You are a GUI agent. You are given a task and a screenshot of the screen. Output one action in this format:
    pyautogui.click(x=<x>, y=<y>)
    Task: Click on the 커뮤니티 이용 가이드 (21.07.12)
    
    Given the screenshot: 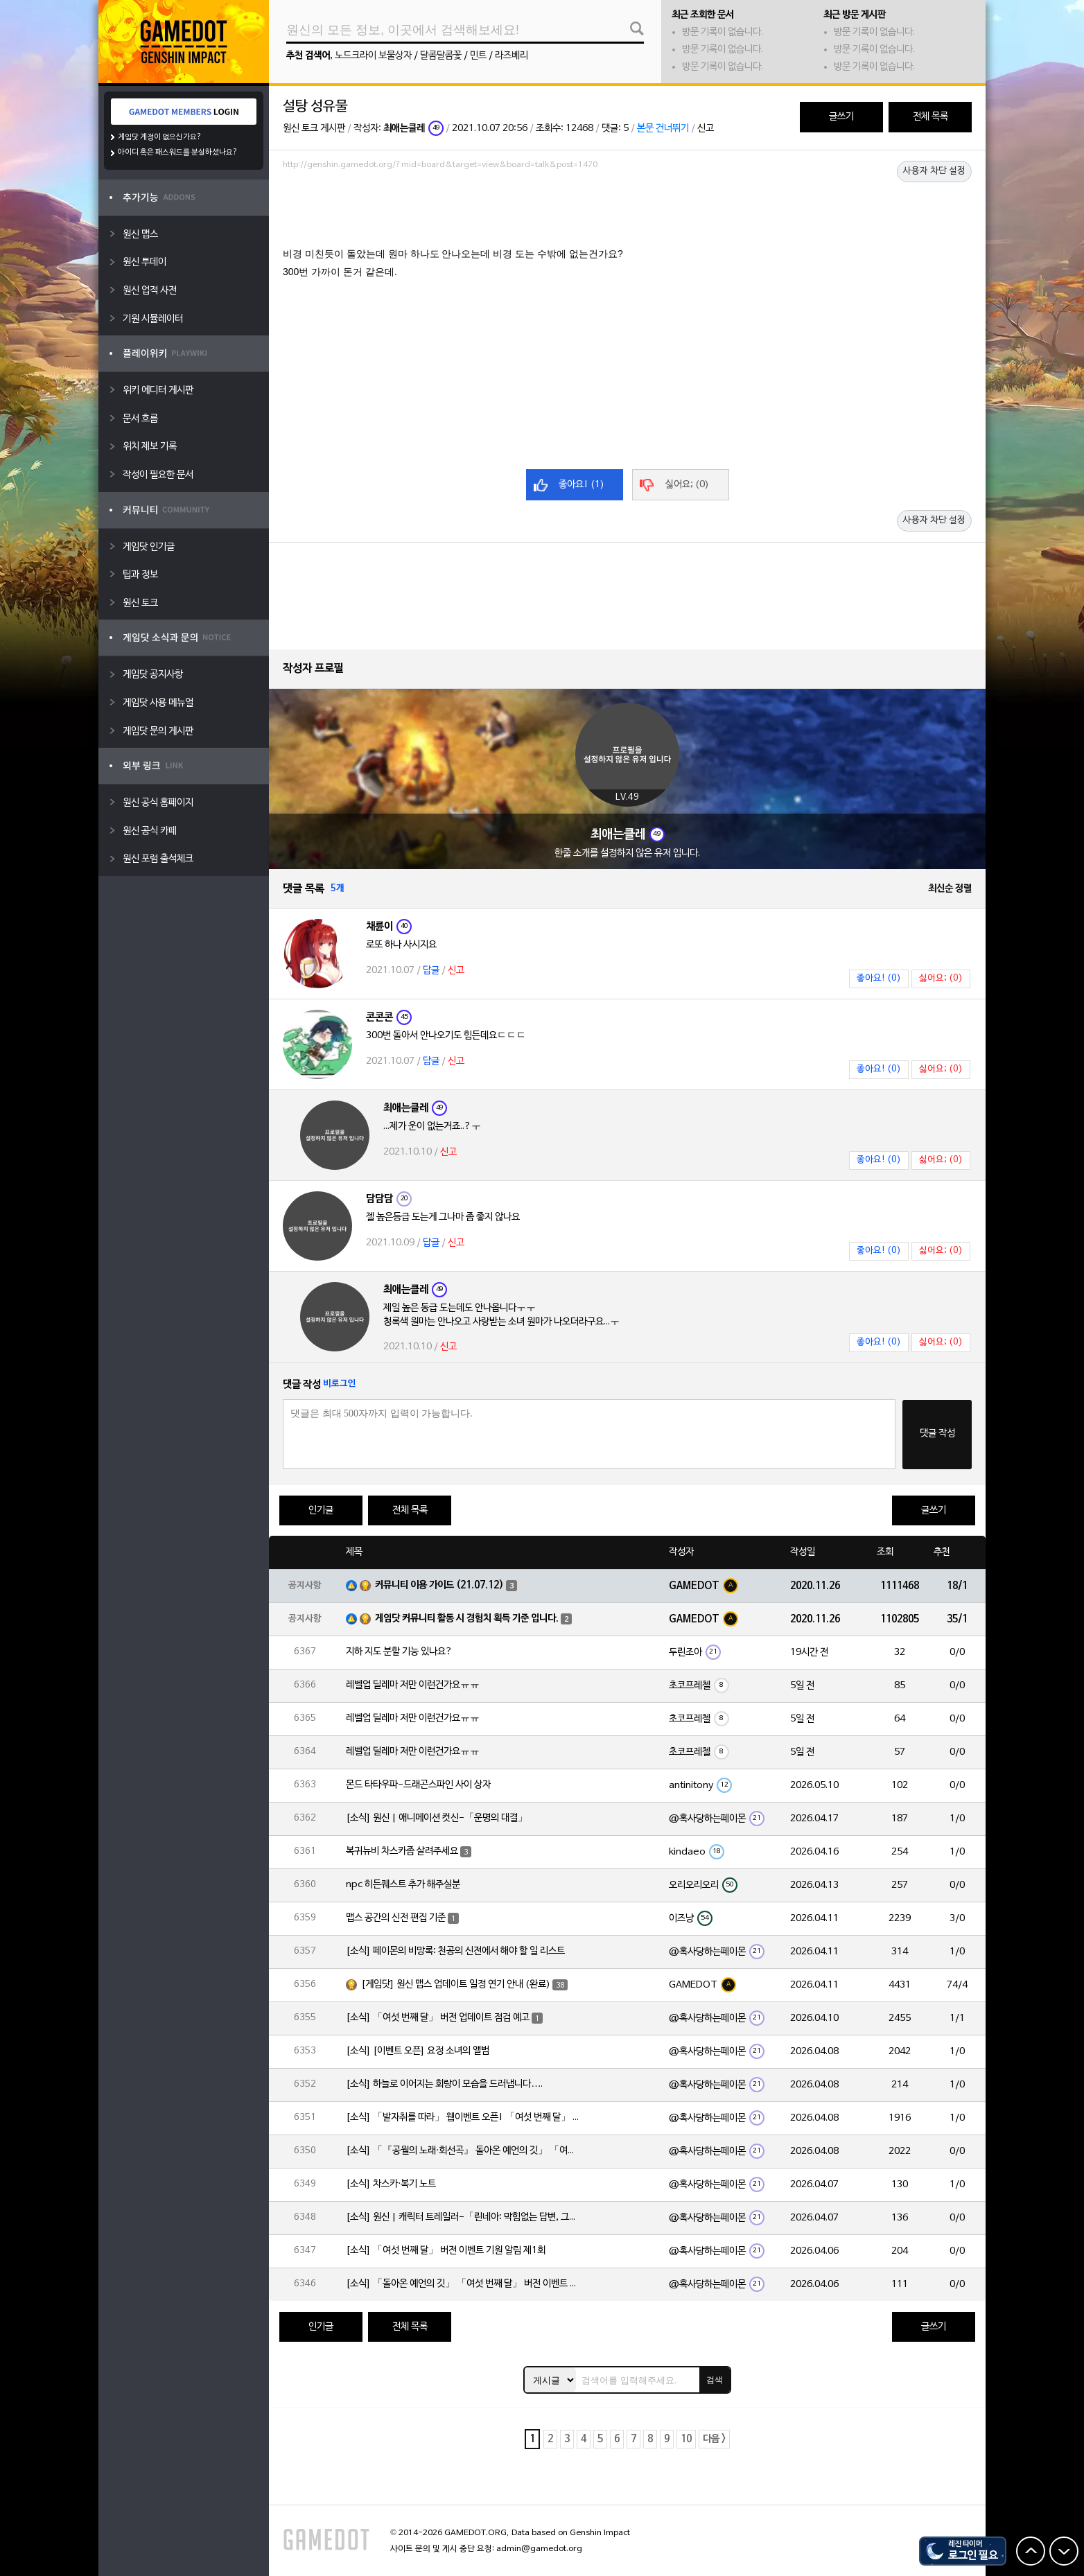 What is the action you would take?
    pyautogui.click(x=439, y=1585)
    